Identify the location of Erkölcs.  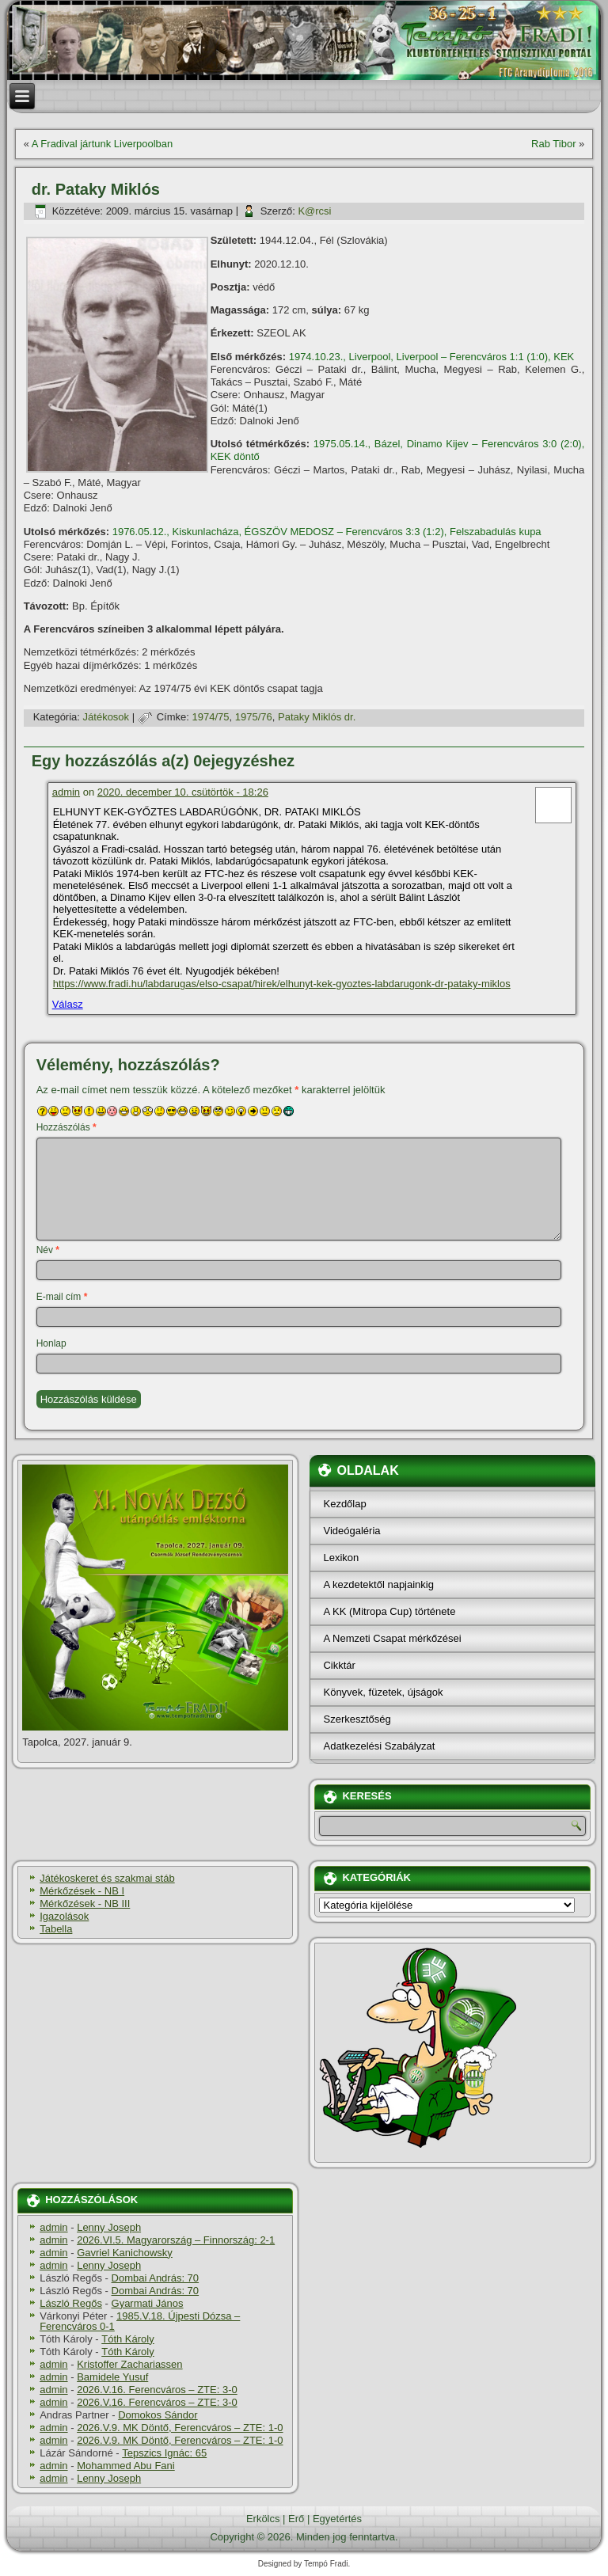
(263, 2519).